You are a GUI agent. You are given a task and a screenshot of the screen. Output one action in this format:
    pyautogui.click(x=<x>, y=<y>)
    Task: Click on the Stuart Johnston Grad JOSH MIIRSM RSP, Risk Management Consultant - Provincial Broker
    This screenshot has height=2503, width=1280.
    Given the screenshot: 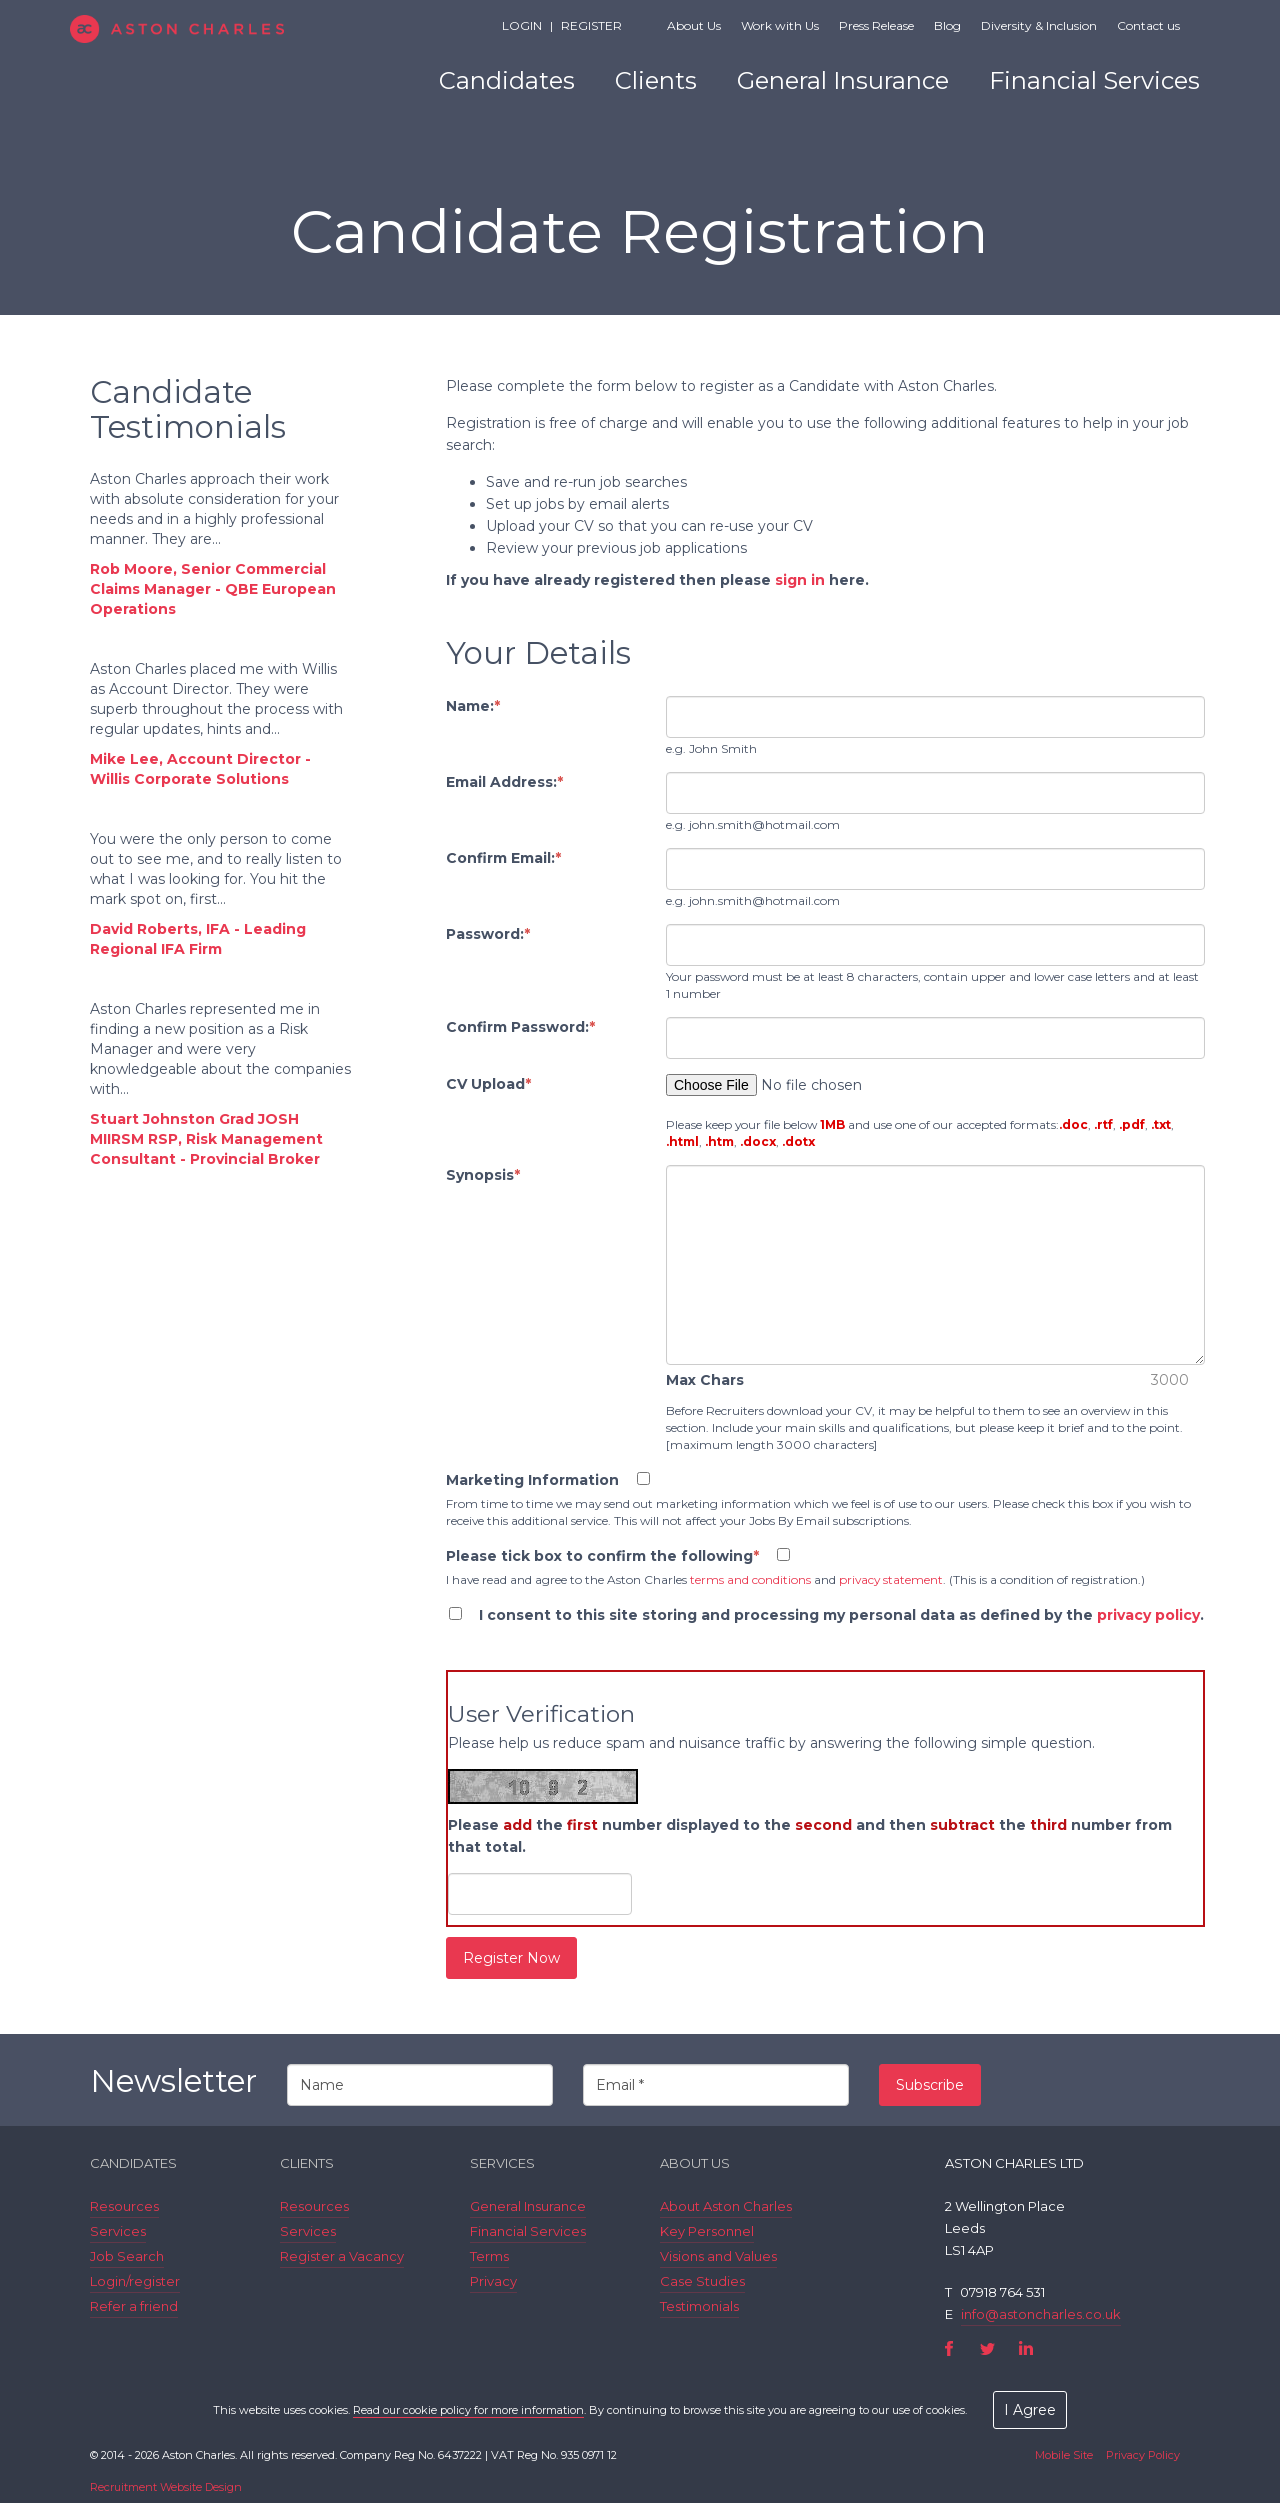 What is the action you would take?
    pyautogui.click(x=206, y=1139)
    